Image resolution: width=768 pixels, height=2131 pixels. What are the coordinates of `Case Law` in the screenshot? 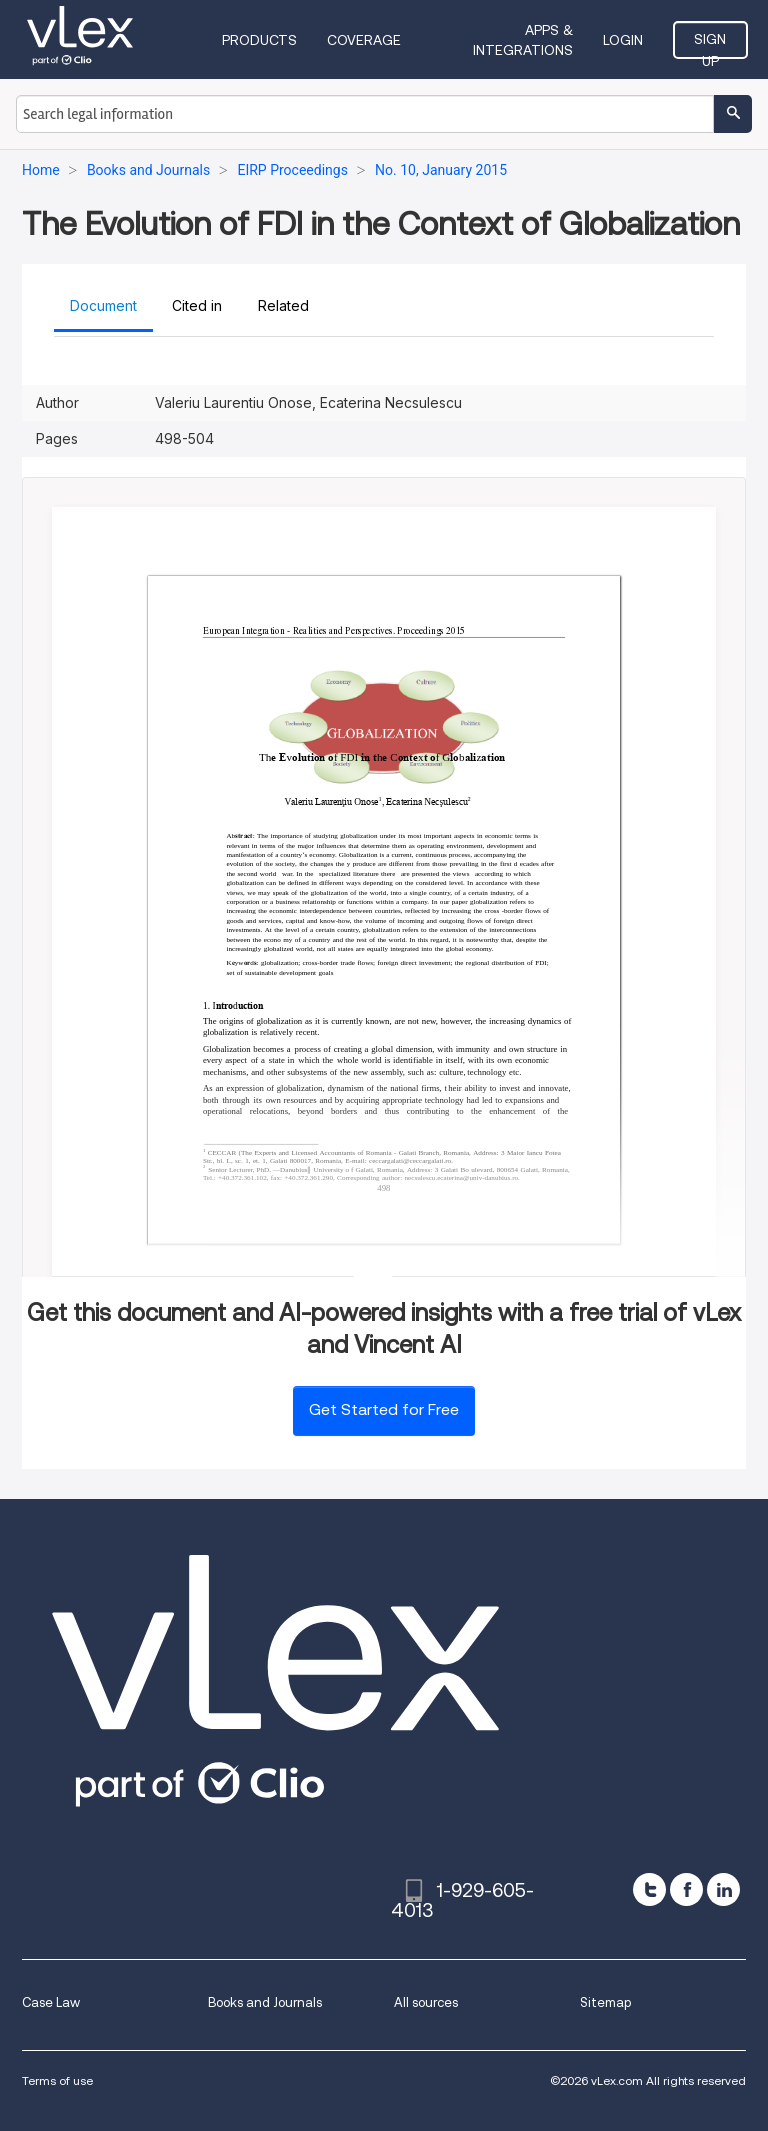 It's located at (51, 2002).